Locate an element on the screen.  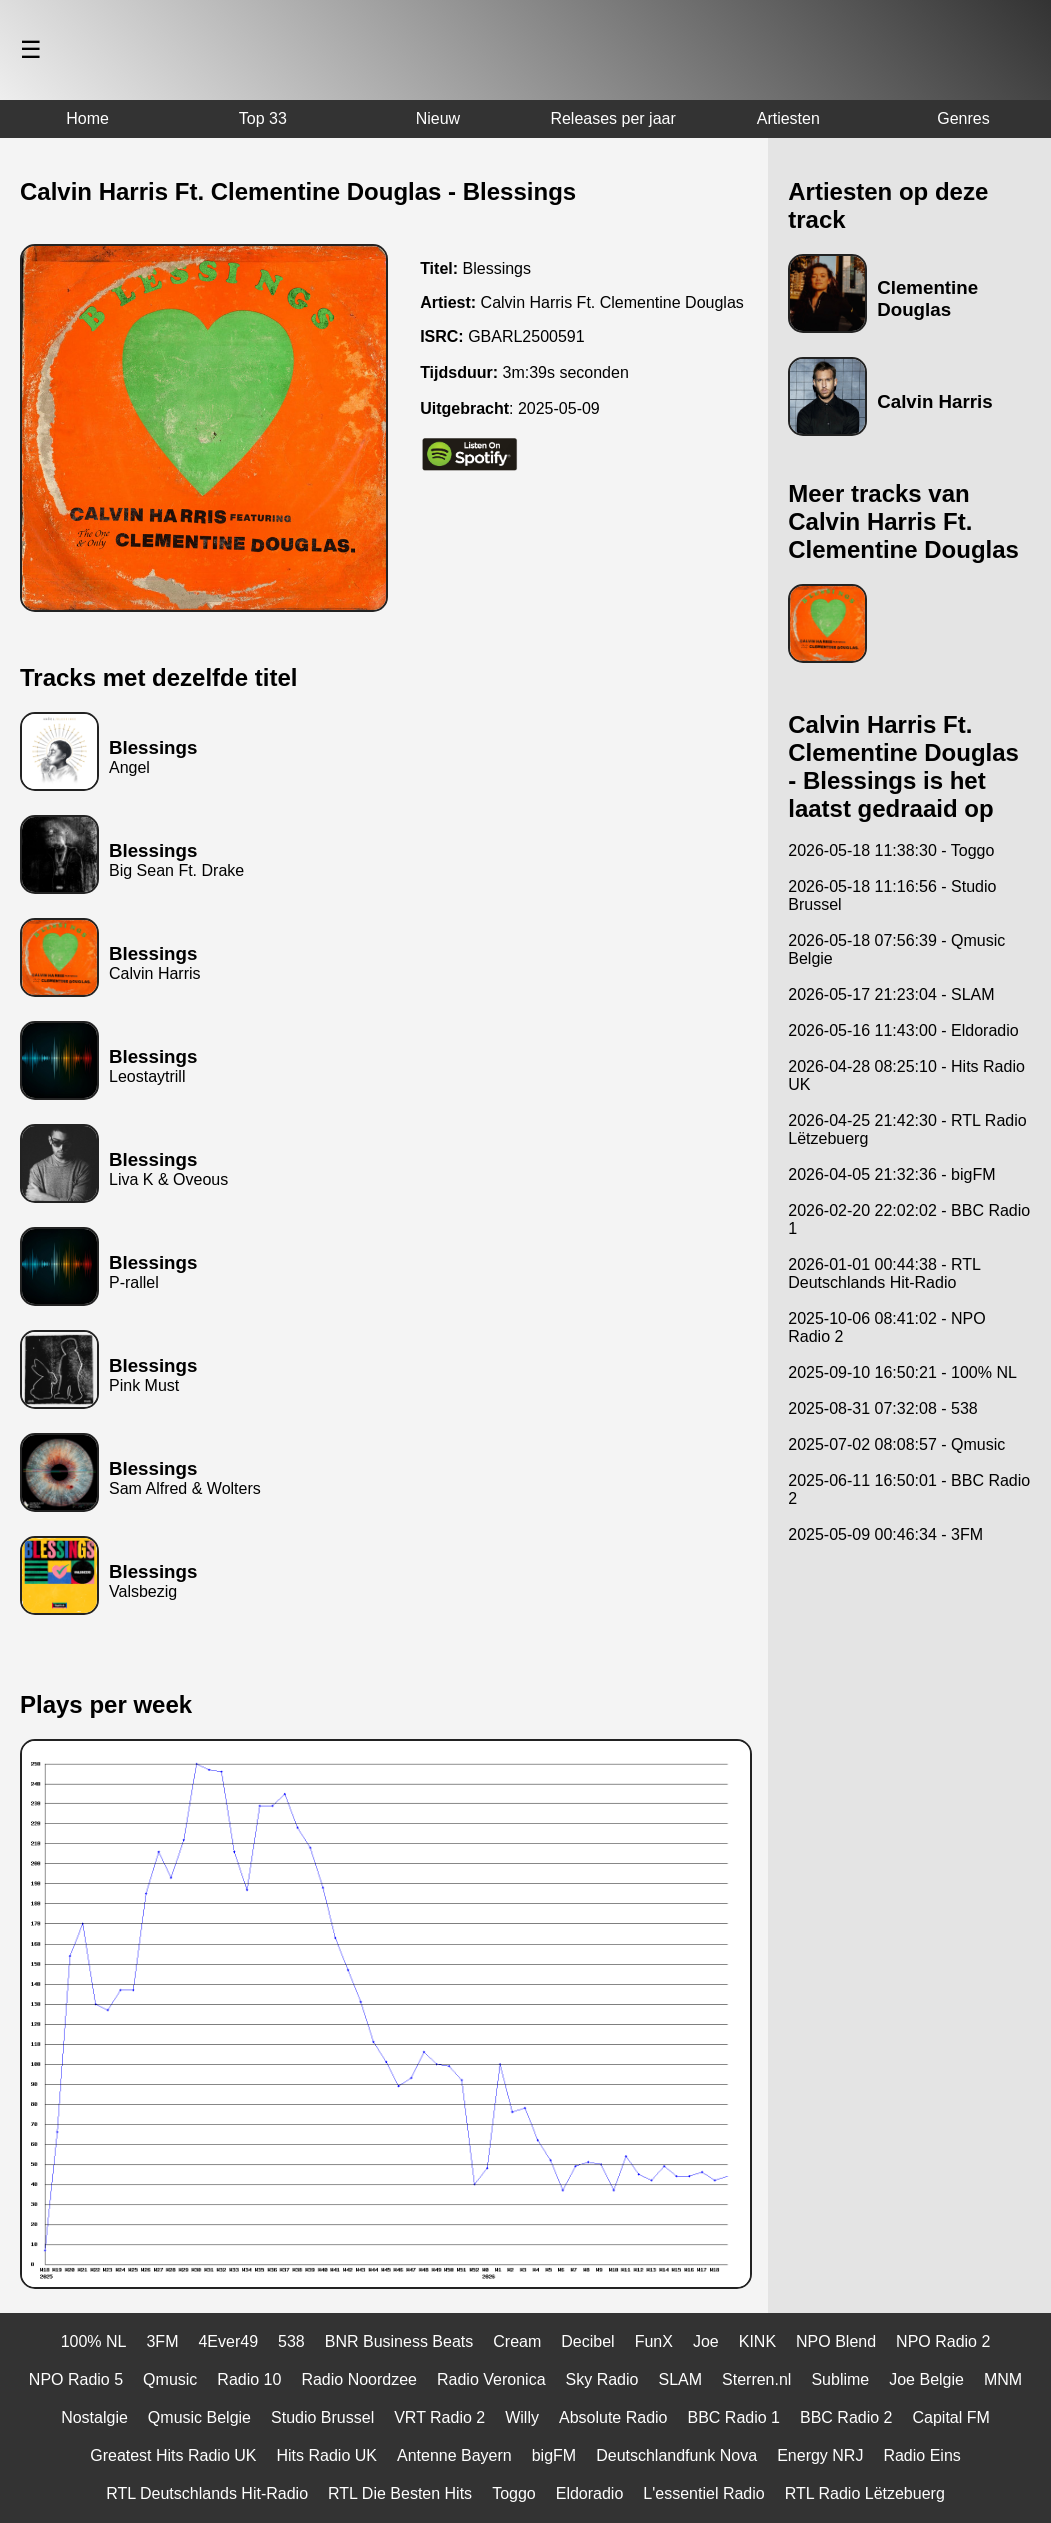
Genres is located at coordinates (963, 118).